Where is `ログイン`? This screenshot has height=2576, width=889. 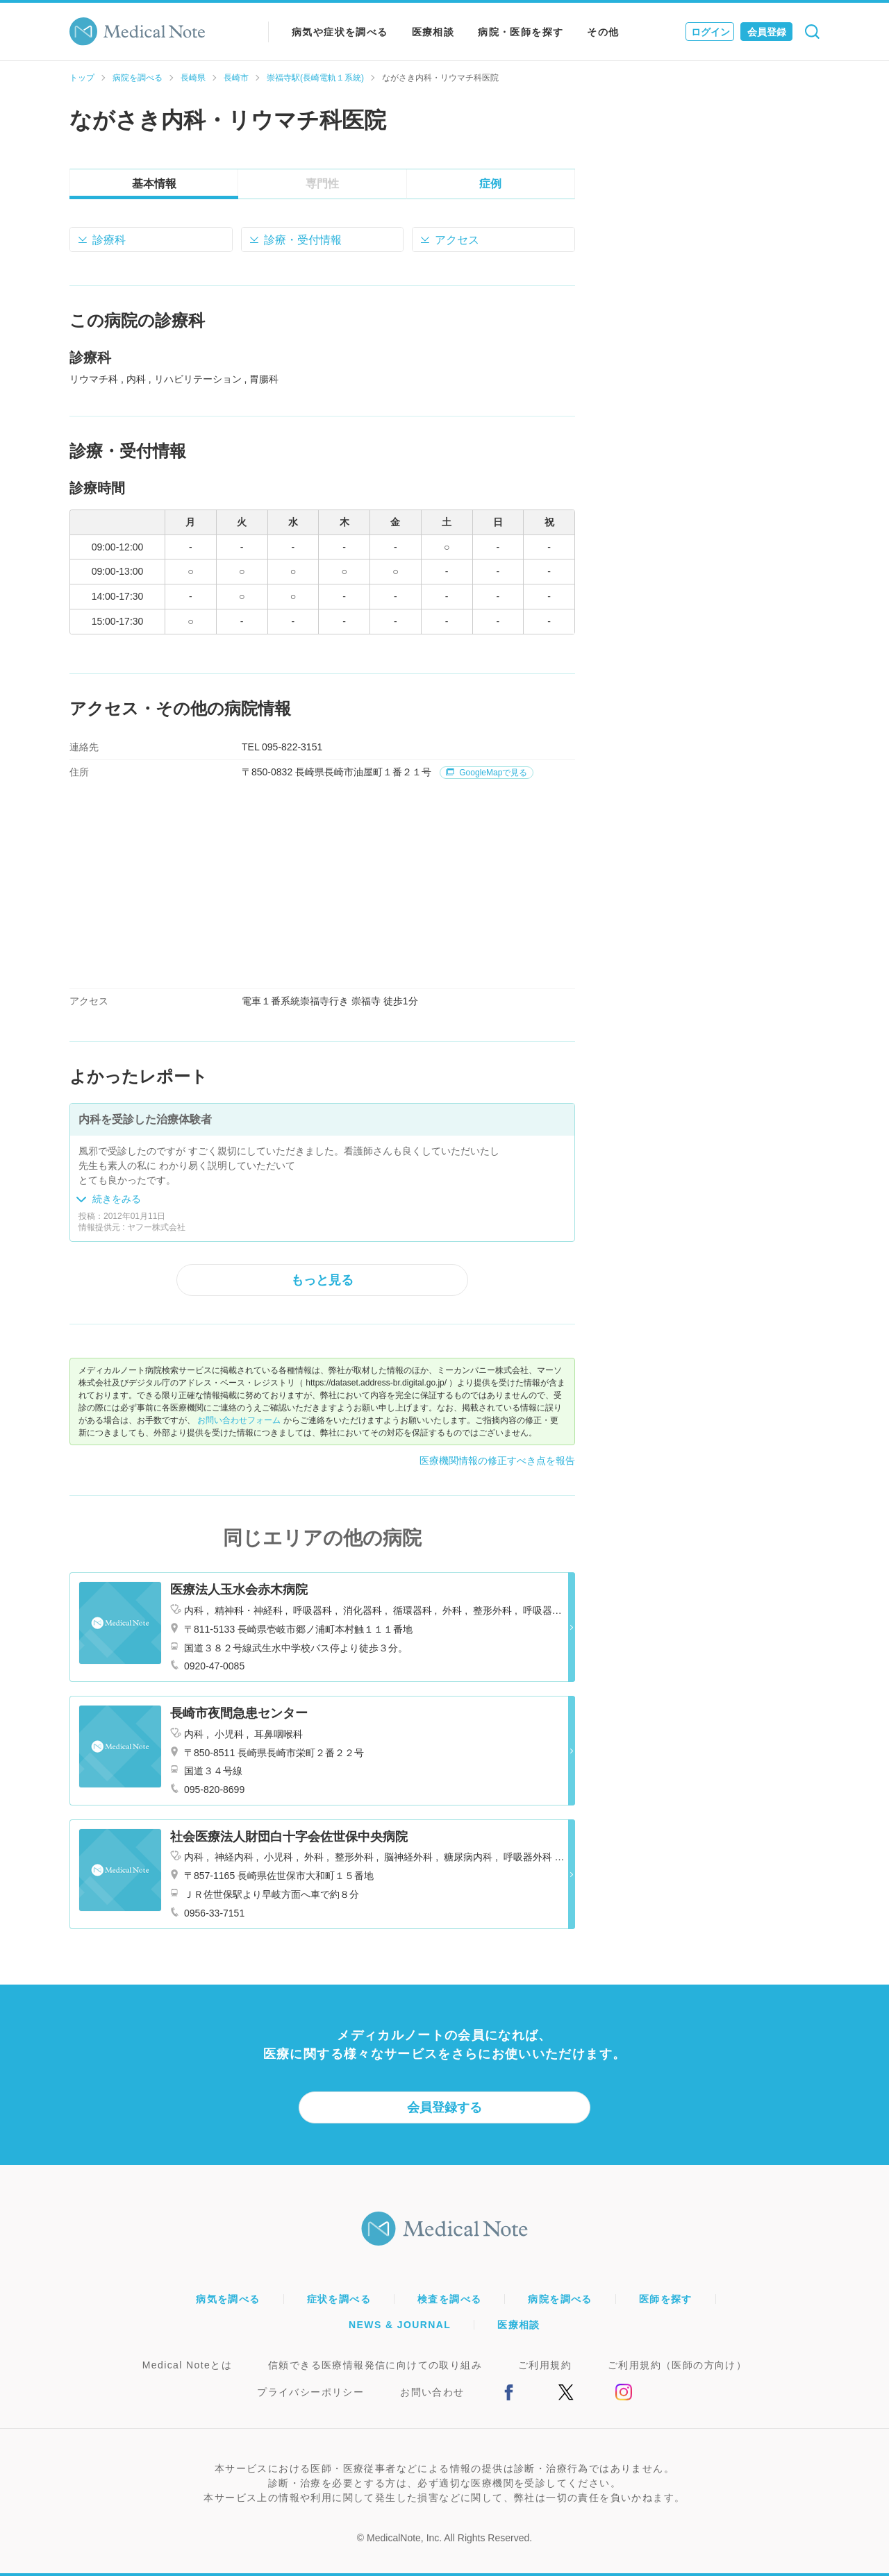
ログイン is located at coordinates (710, 31).